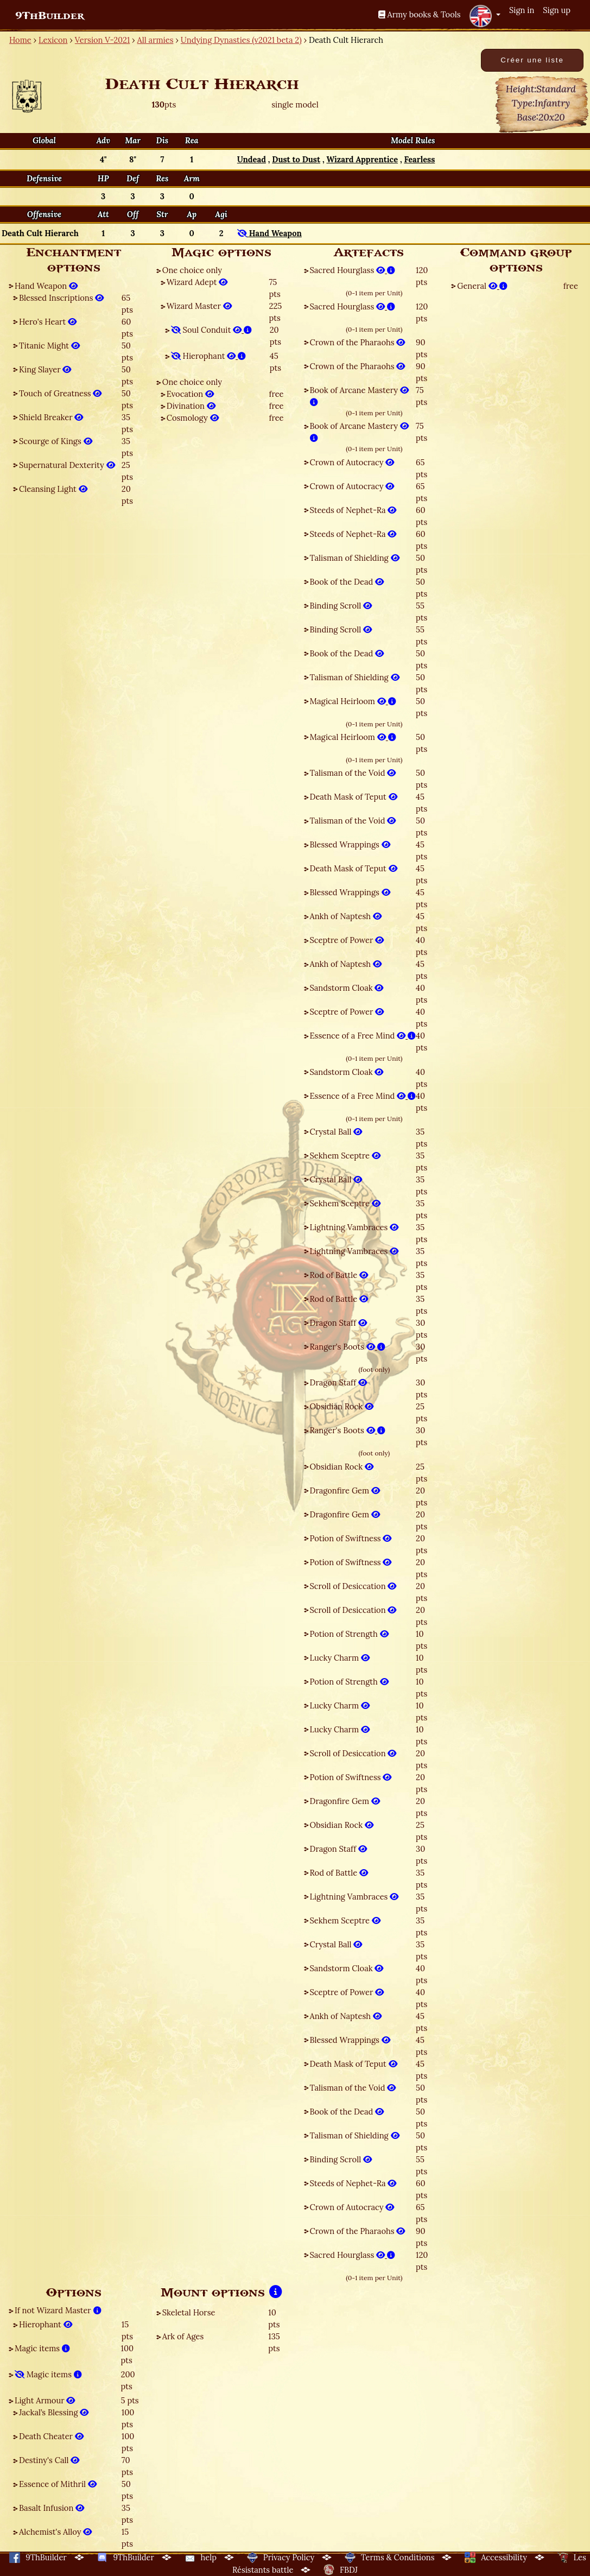  Describe the element at coordinates (155, 40) in the screenshot. I see `All armies` at that location.